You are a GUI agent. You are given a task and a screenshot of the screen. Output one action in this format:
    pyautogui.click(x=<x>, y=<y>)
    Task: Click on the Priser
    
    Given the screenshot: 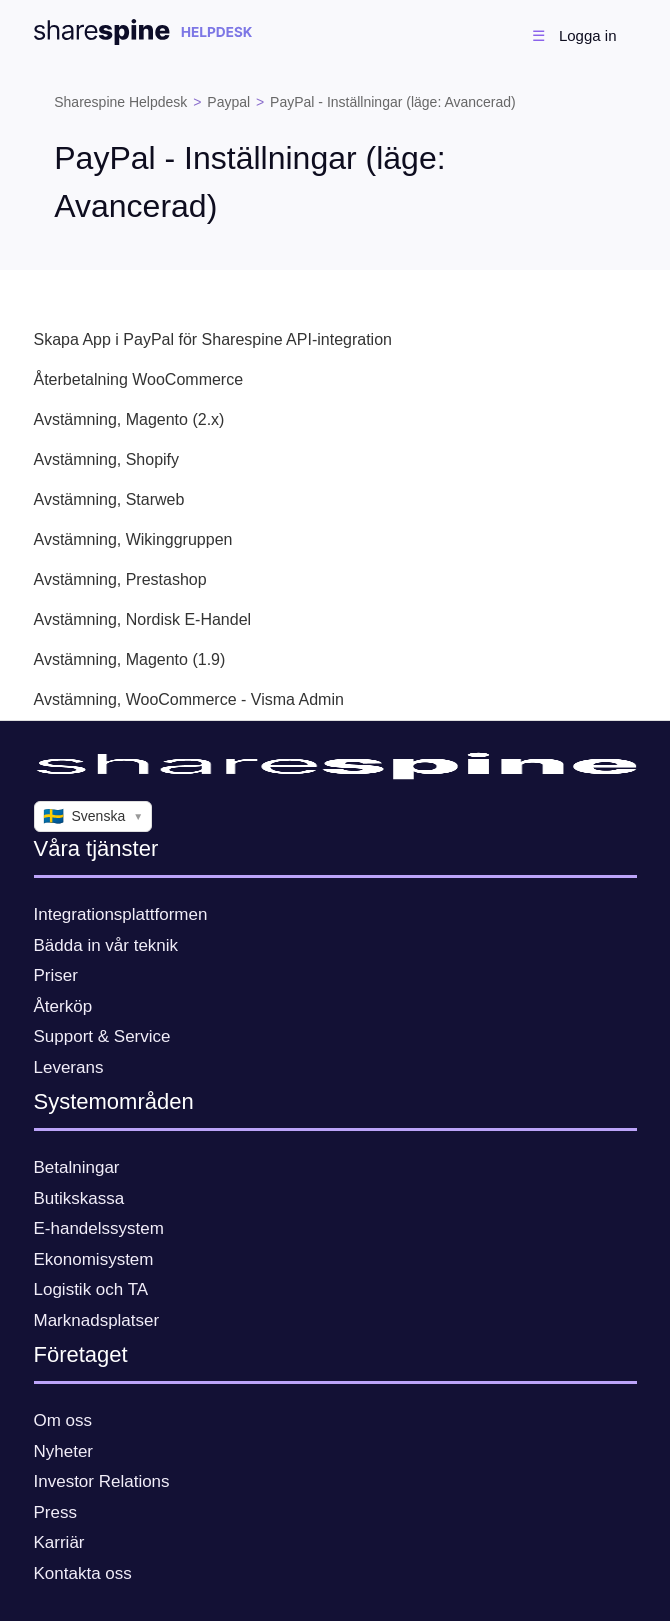 What is the action you would take?
    pyautogui.click(x=56, y=975)
    